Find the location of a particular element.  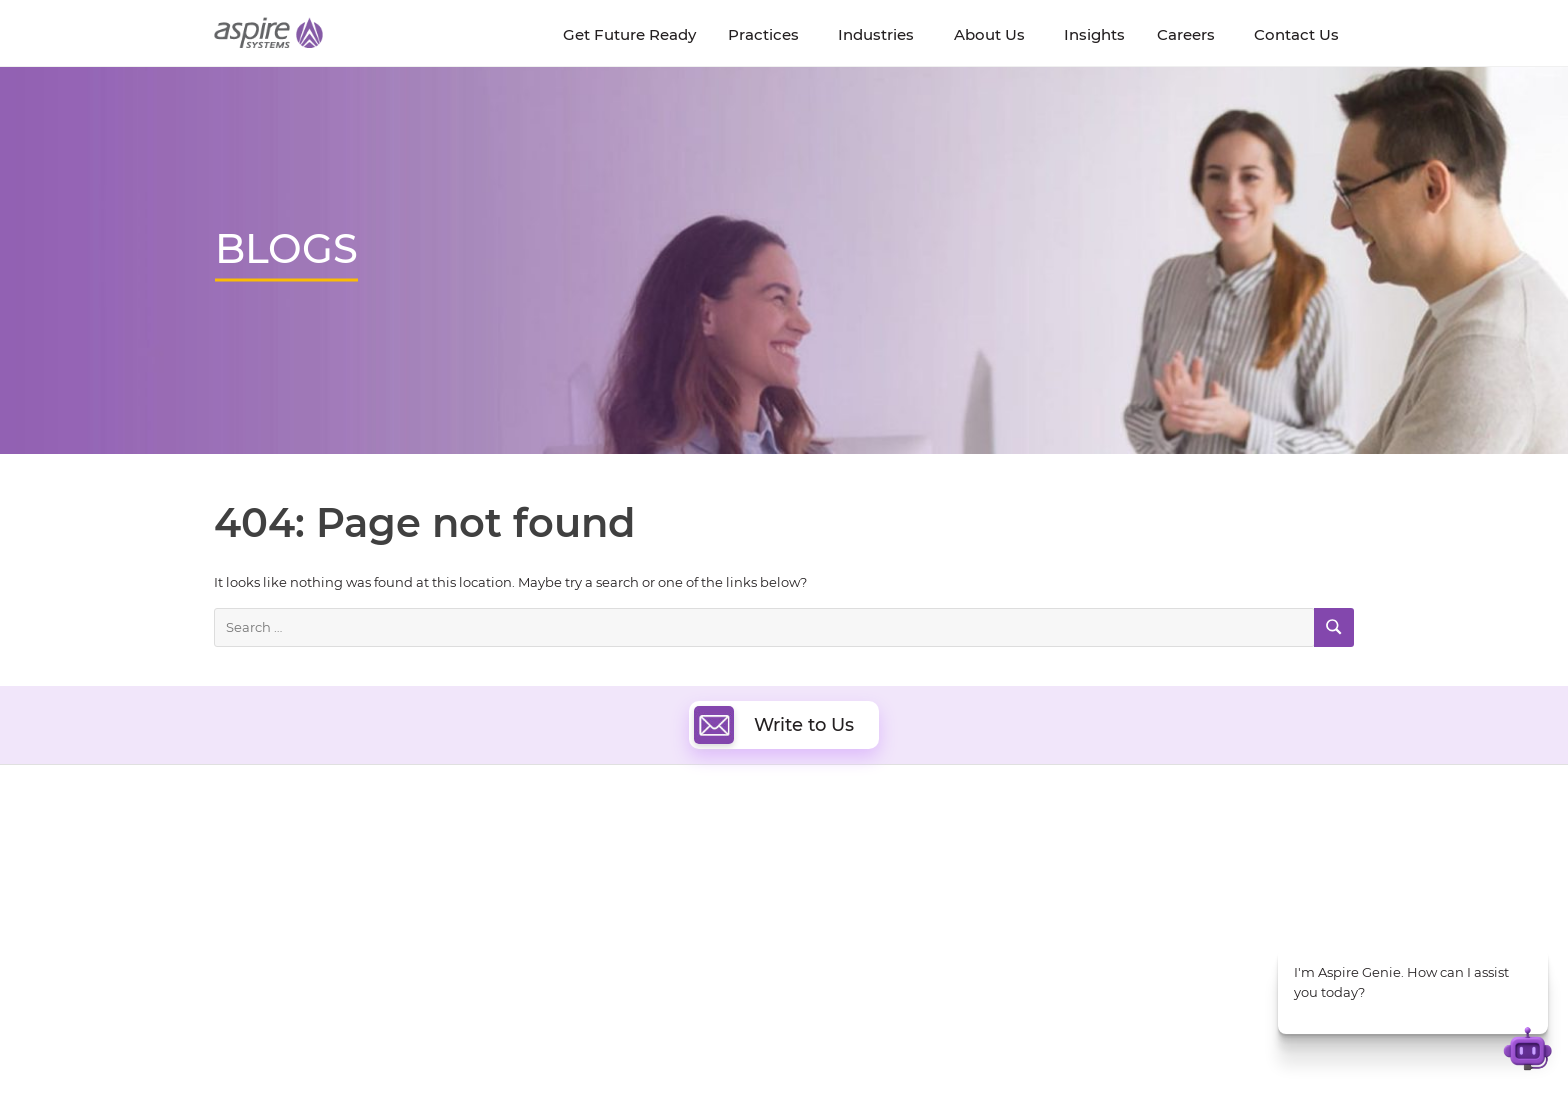

Software & Hi-Tech is located at coordinates (1153, 854).